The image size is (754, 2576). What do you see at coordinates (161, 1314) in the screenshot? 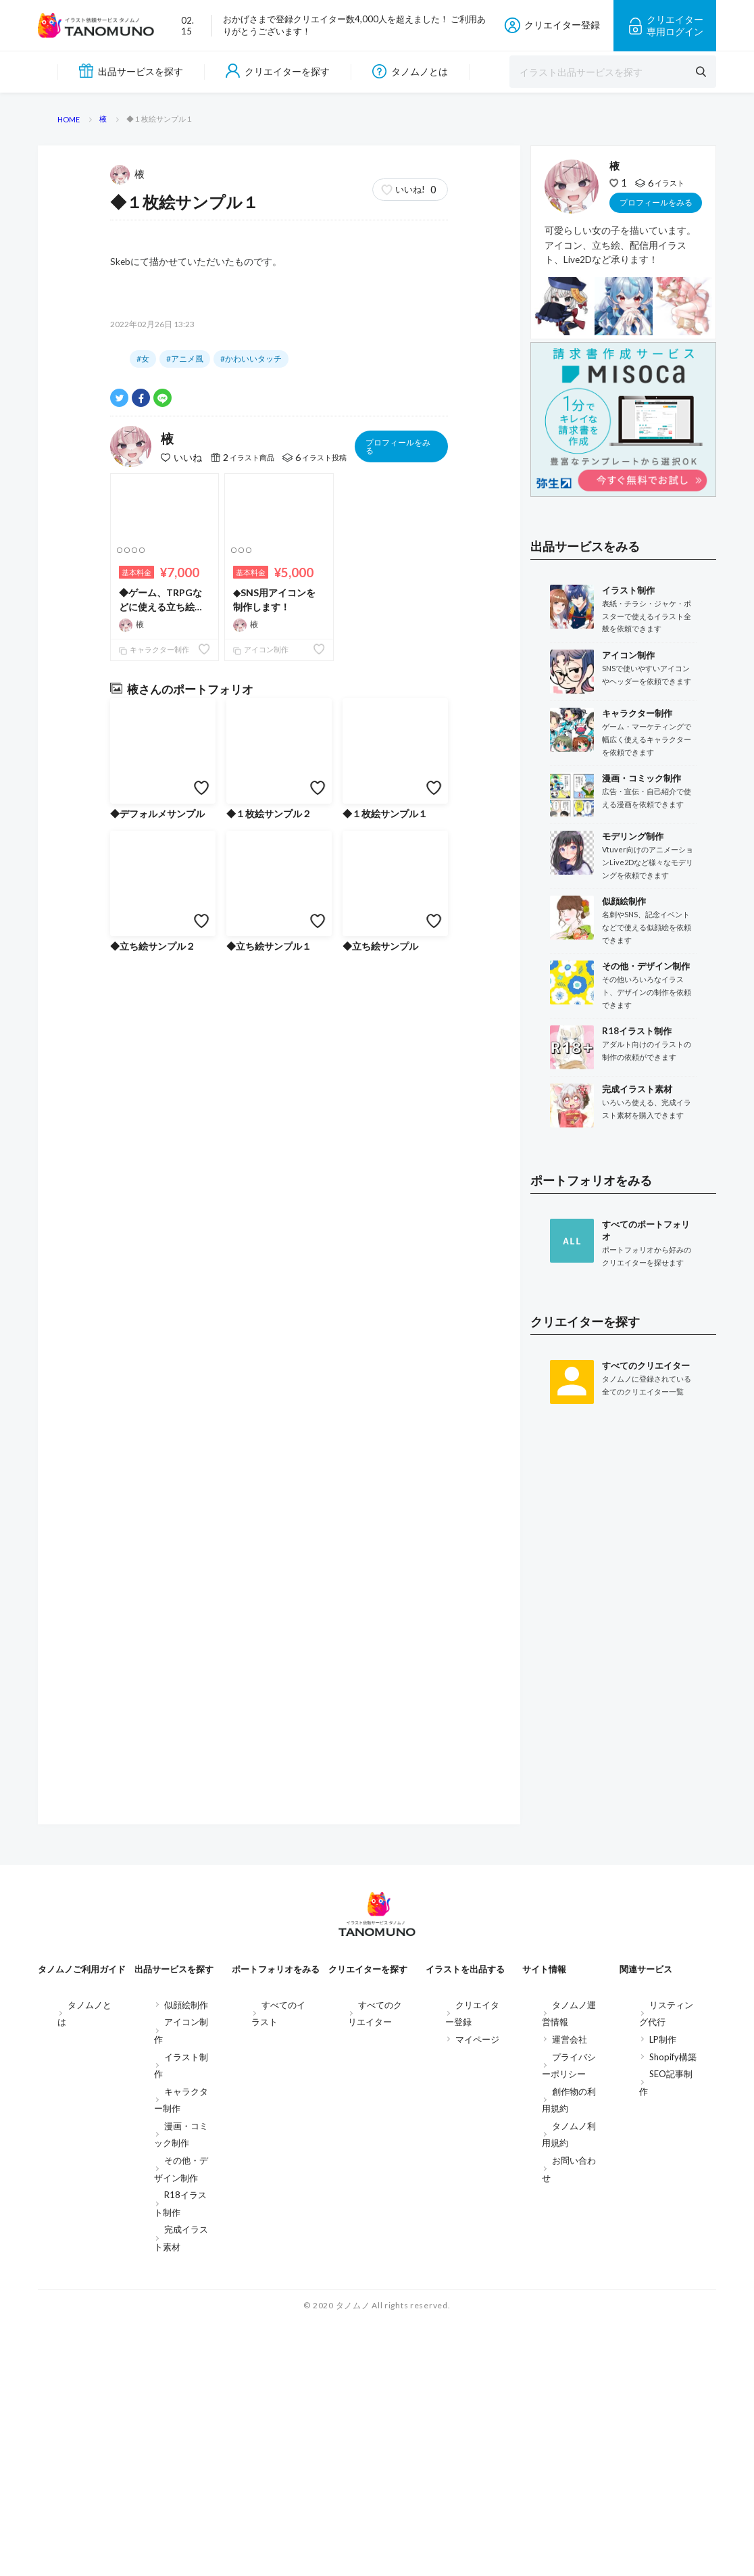
I see `◆ゲーム、TRPGなどに使える立ち絵を制作します！` at bounding box center [161, 1314].